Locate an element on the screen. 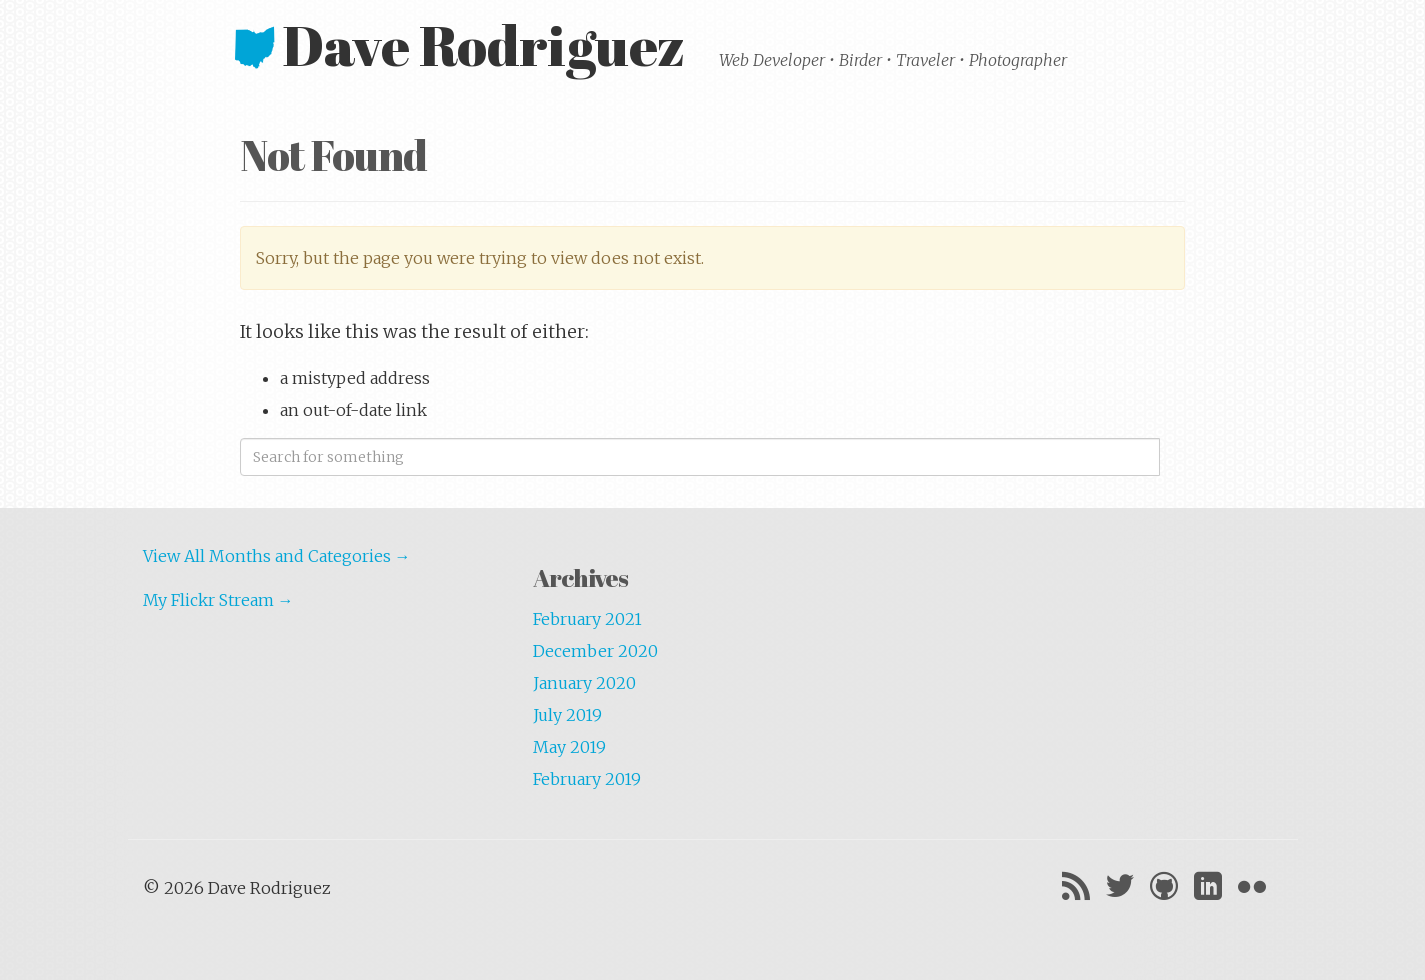 This screenshot has width=1425, height=980. May 2019 is located at coordinates (569, 747).